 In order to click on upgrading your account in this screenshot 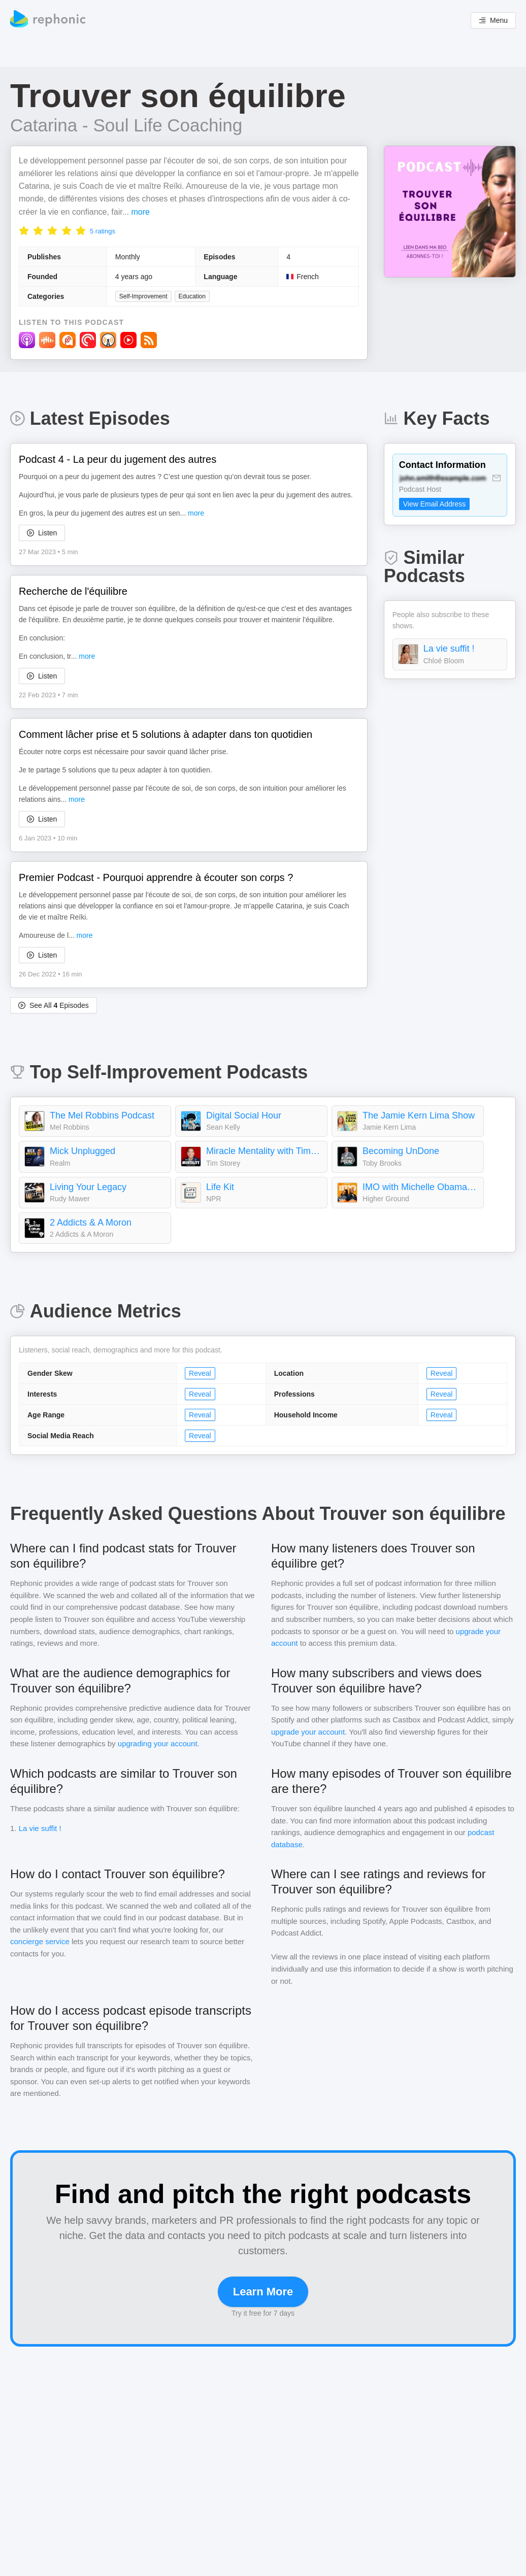, I will do `click(158, 1743)`.